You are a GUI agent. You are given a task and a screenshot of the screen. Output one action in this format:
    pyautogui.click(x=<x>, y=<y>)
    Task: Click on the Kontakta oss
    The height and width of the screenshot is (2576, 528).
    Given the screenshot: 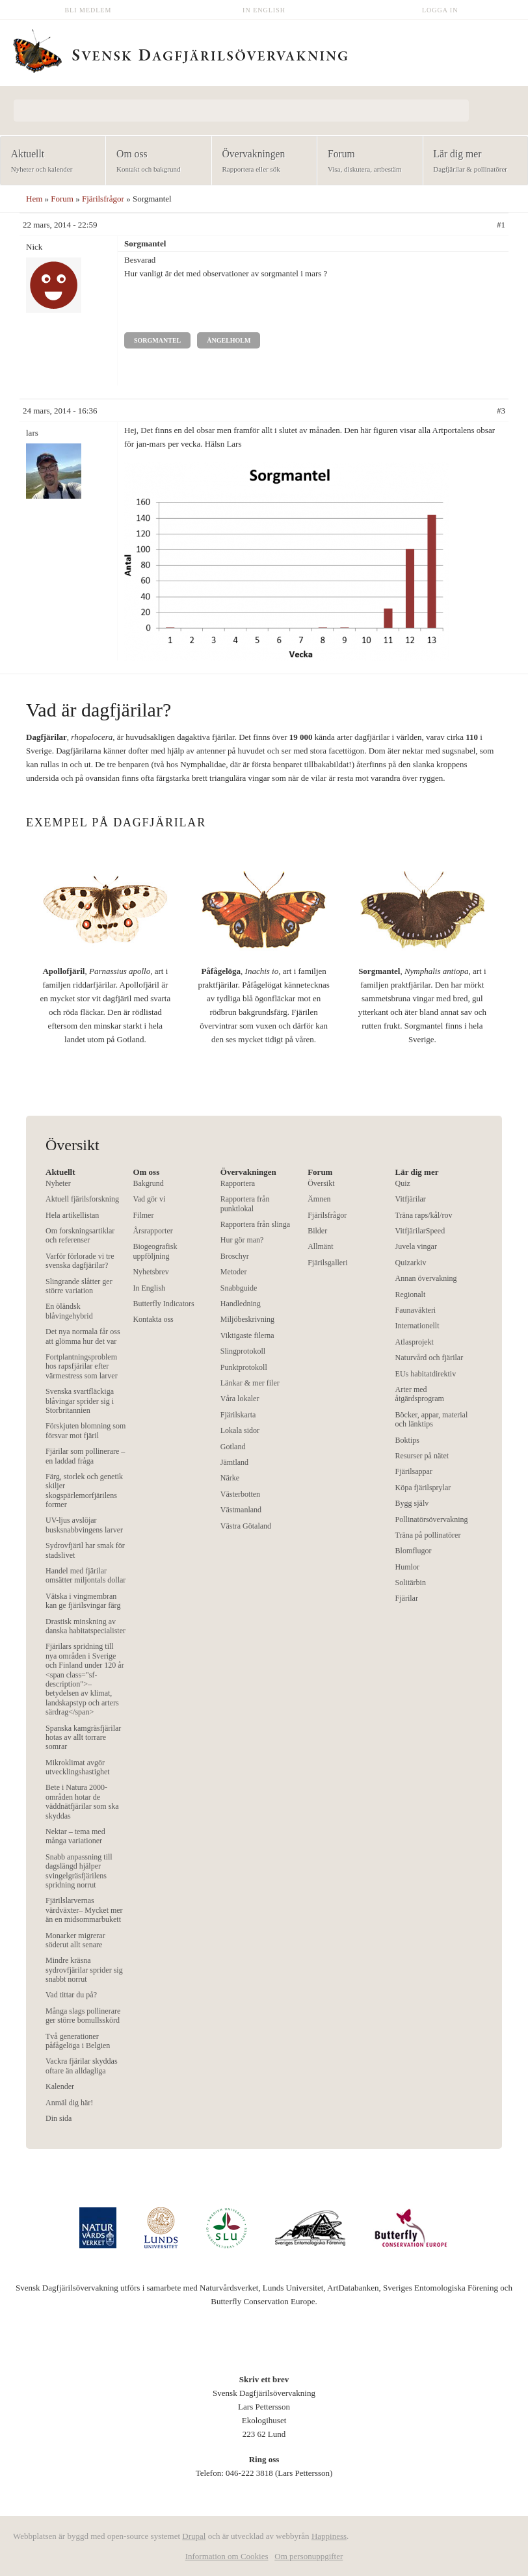 What is the action you would take?
    pyautogui.click(x=153, y=1319)
    